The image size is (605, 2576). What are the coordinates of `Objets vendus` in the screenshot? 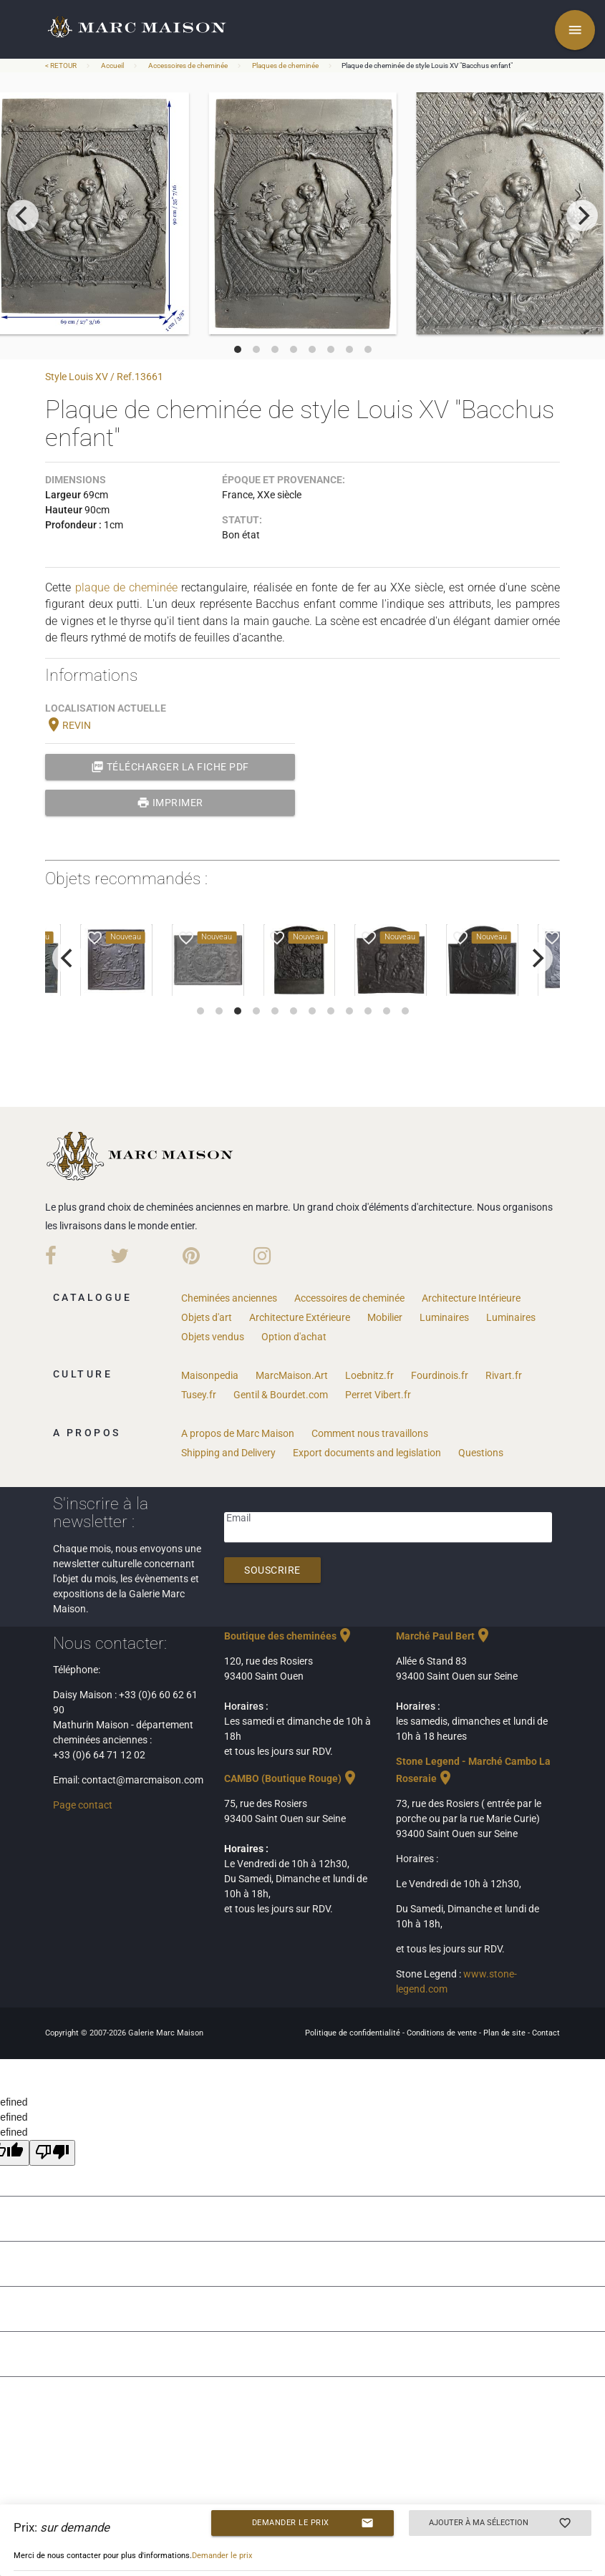 It's located at (212, 1336).